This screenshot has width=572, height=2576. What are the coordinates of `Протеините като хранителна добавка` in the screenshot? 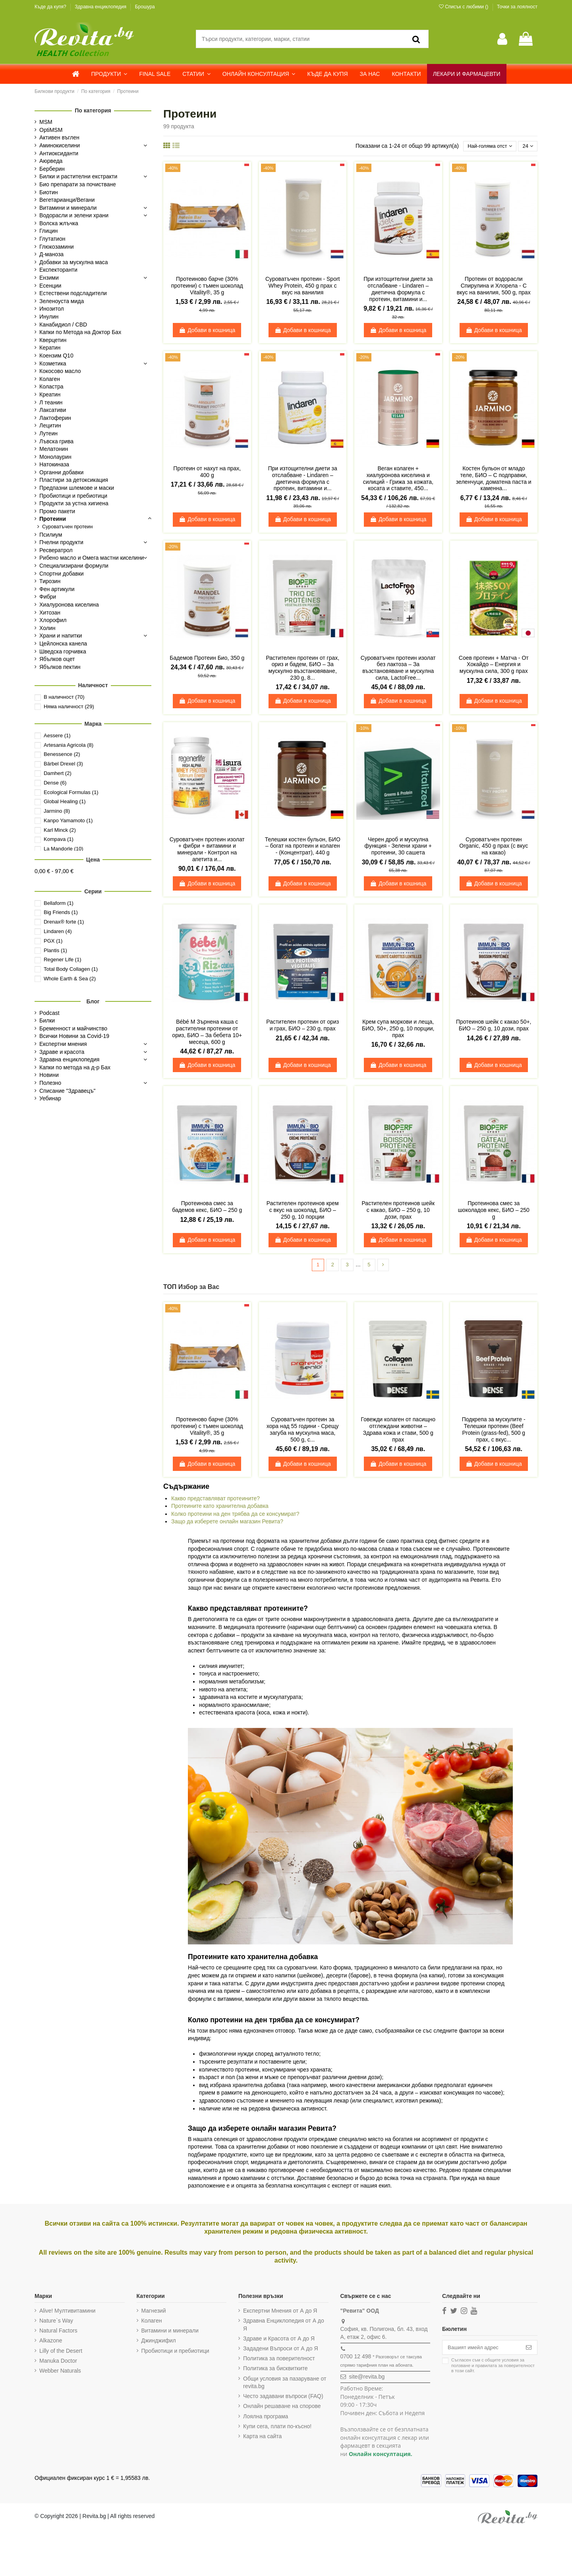 It's located at (220, 1507).